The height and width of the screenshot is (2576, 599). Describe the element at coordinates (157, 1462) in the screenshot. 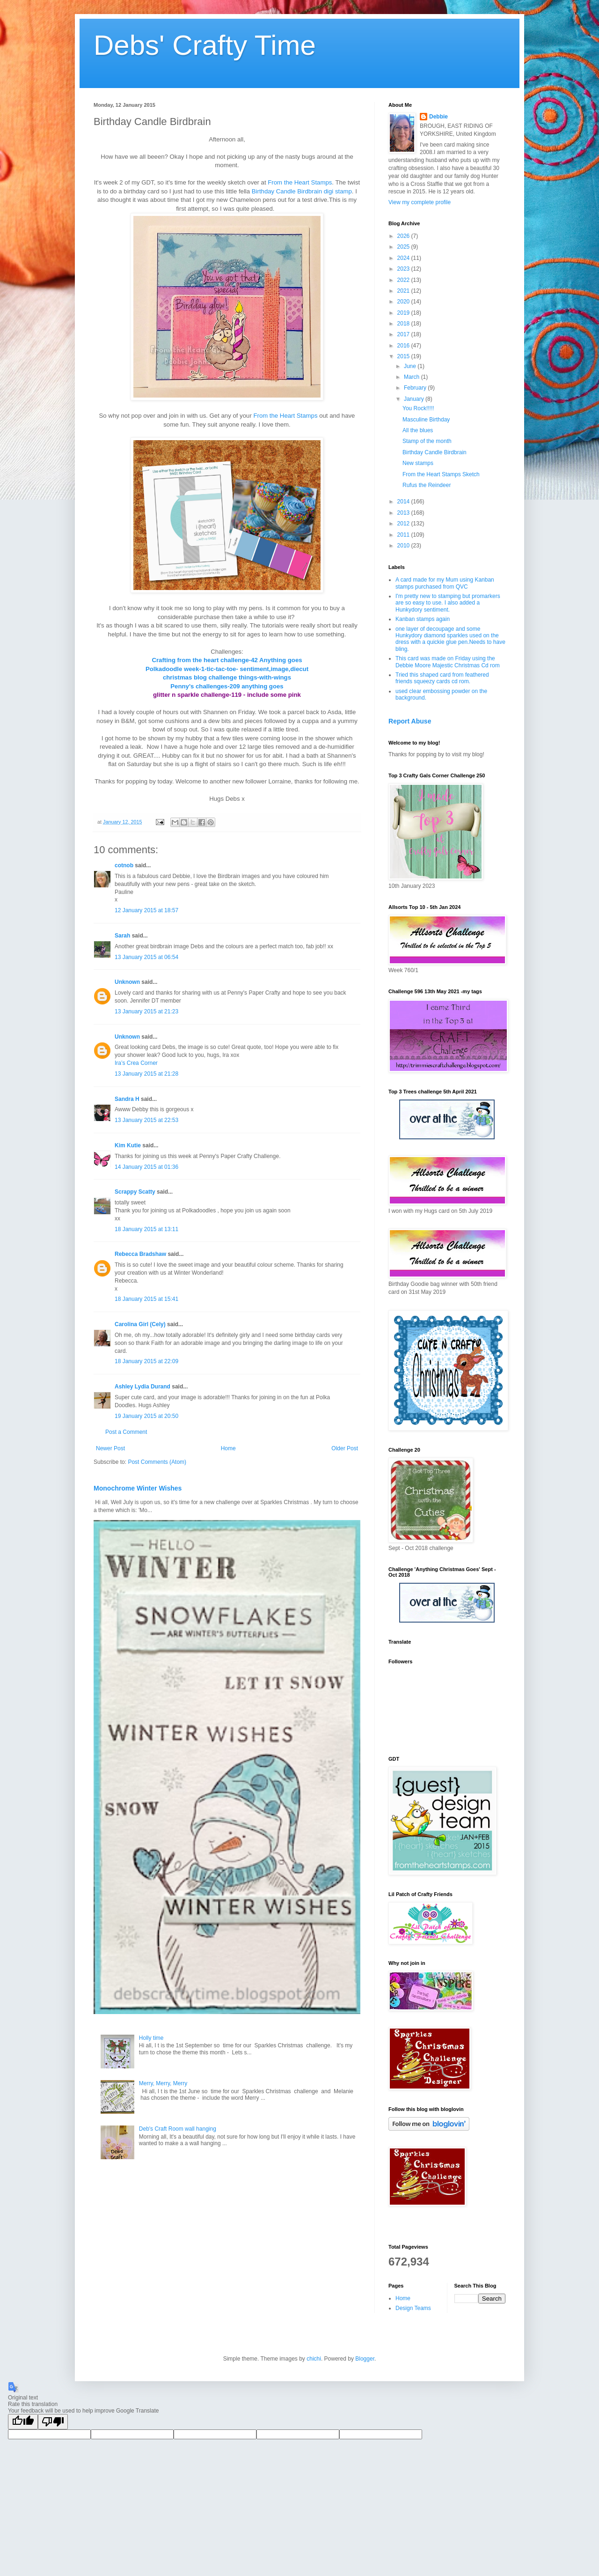

I see `Post Comments (Atom)` at that location.